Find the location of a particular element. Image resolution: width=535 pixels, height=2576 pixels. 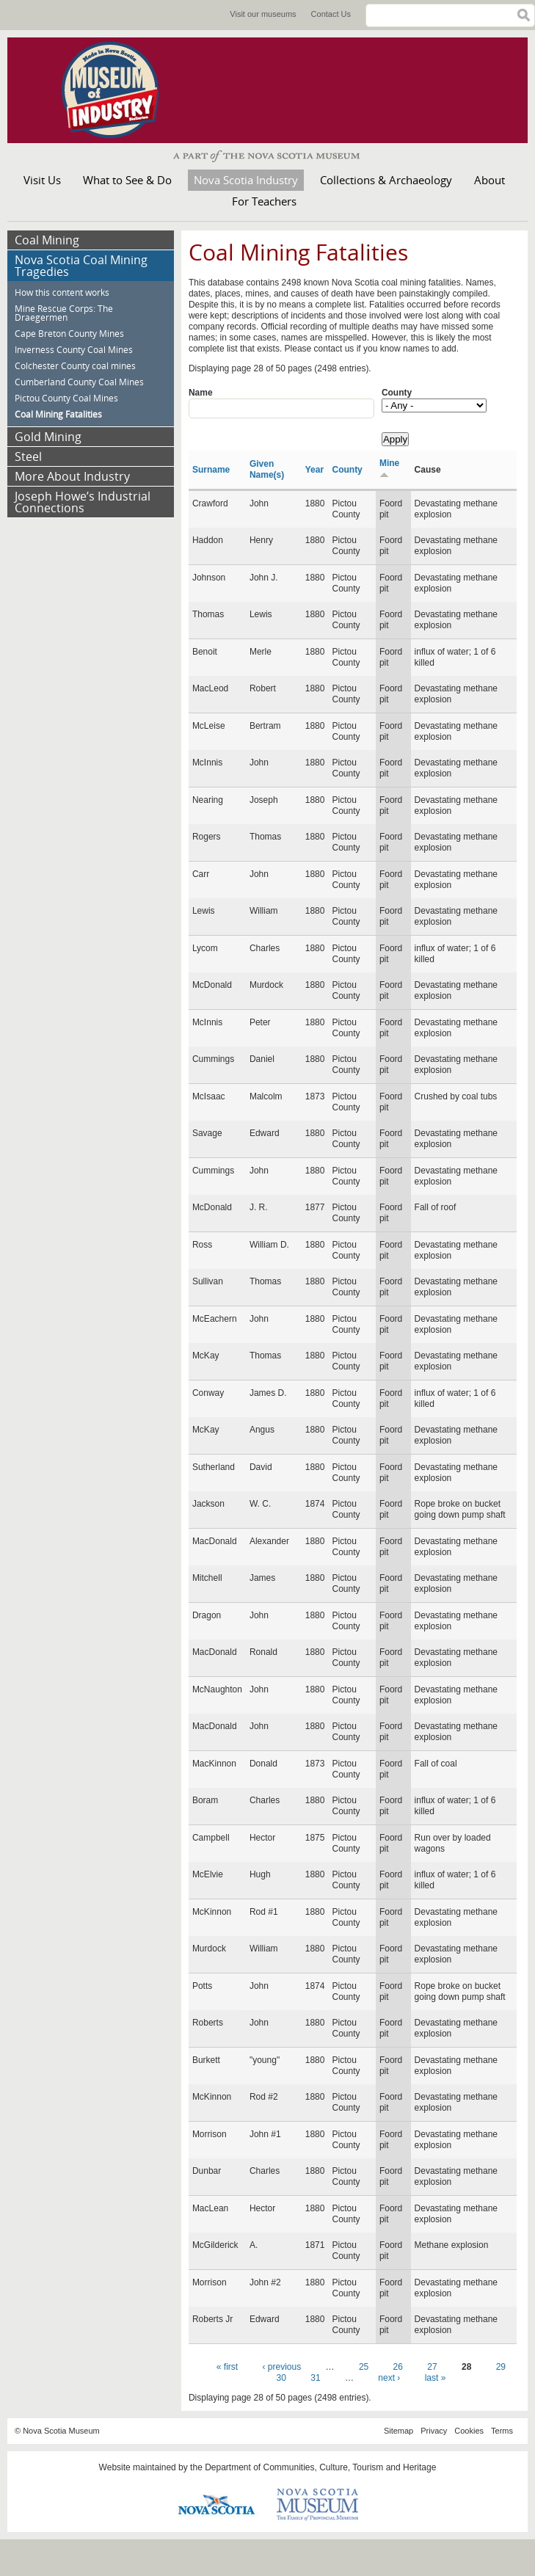

Inverness County Coal Mines is located at coordinates (74, 349).